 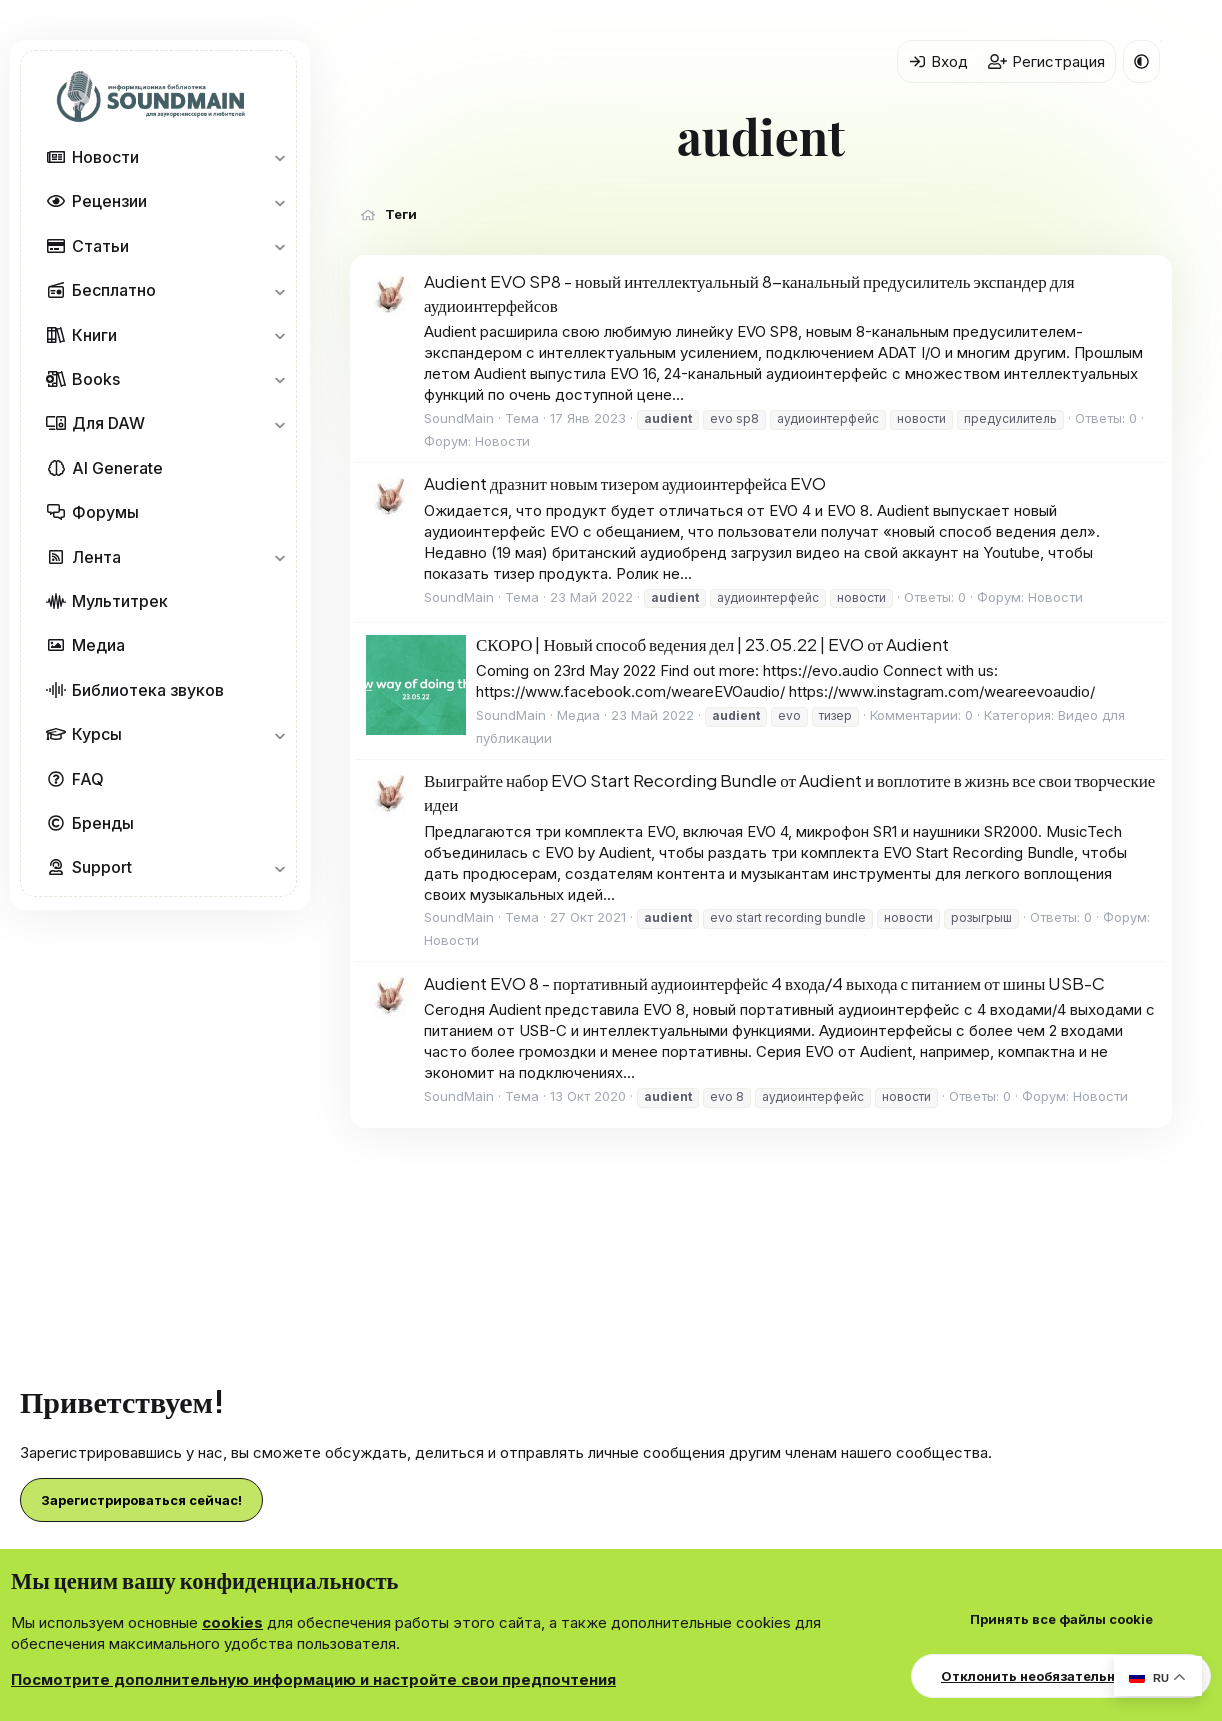 What do you see at coordinates (98, 645) in the screenshot?
I see `Медиа` at bounding box center [98, 645].